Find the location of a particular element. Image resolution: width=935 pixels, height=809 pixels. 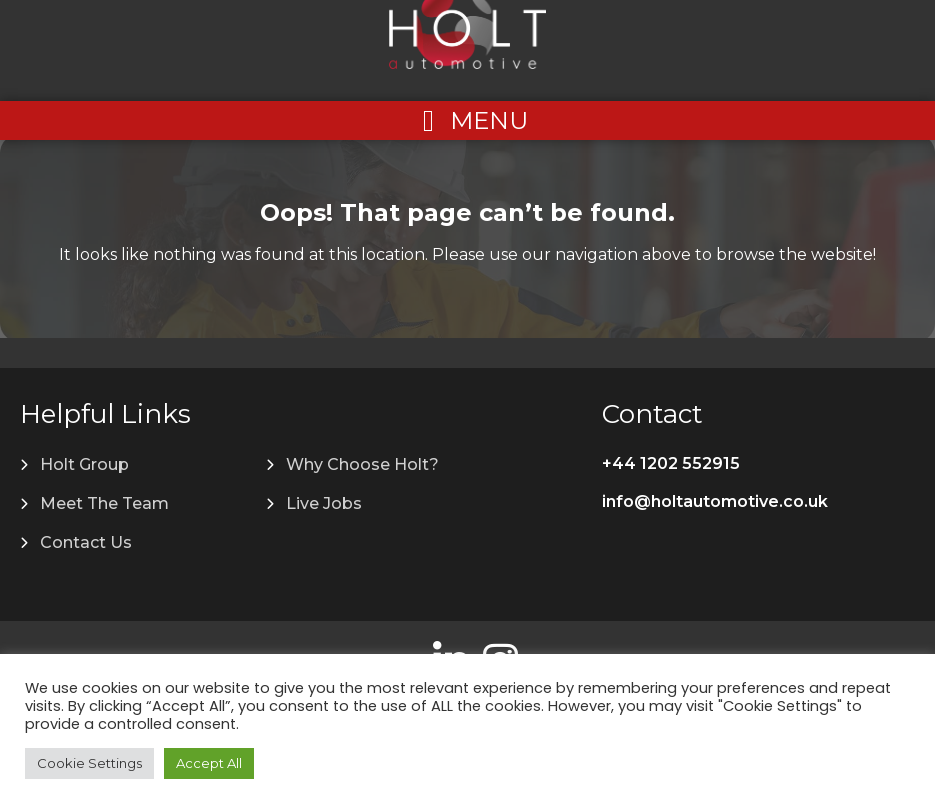

Cookie Settings [button] is located at coordinates (89, 763).